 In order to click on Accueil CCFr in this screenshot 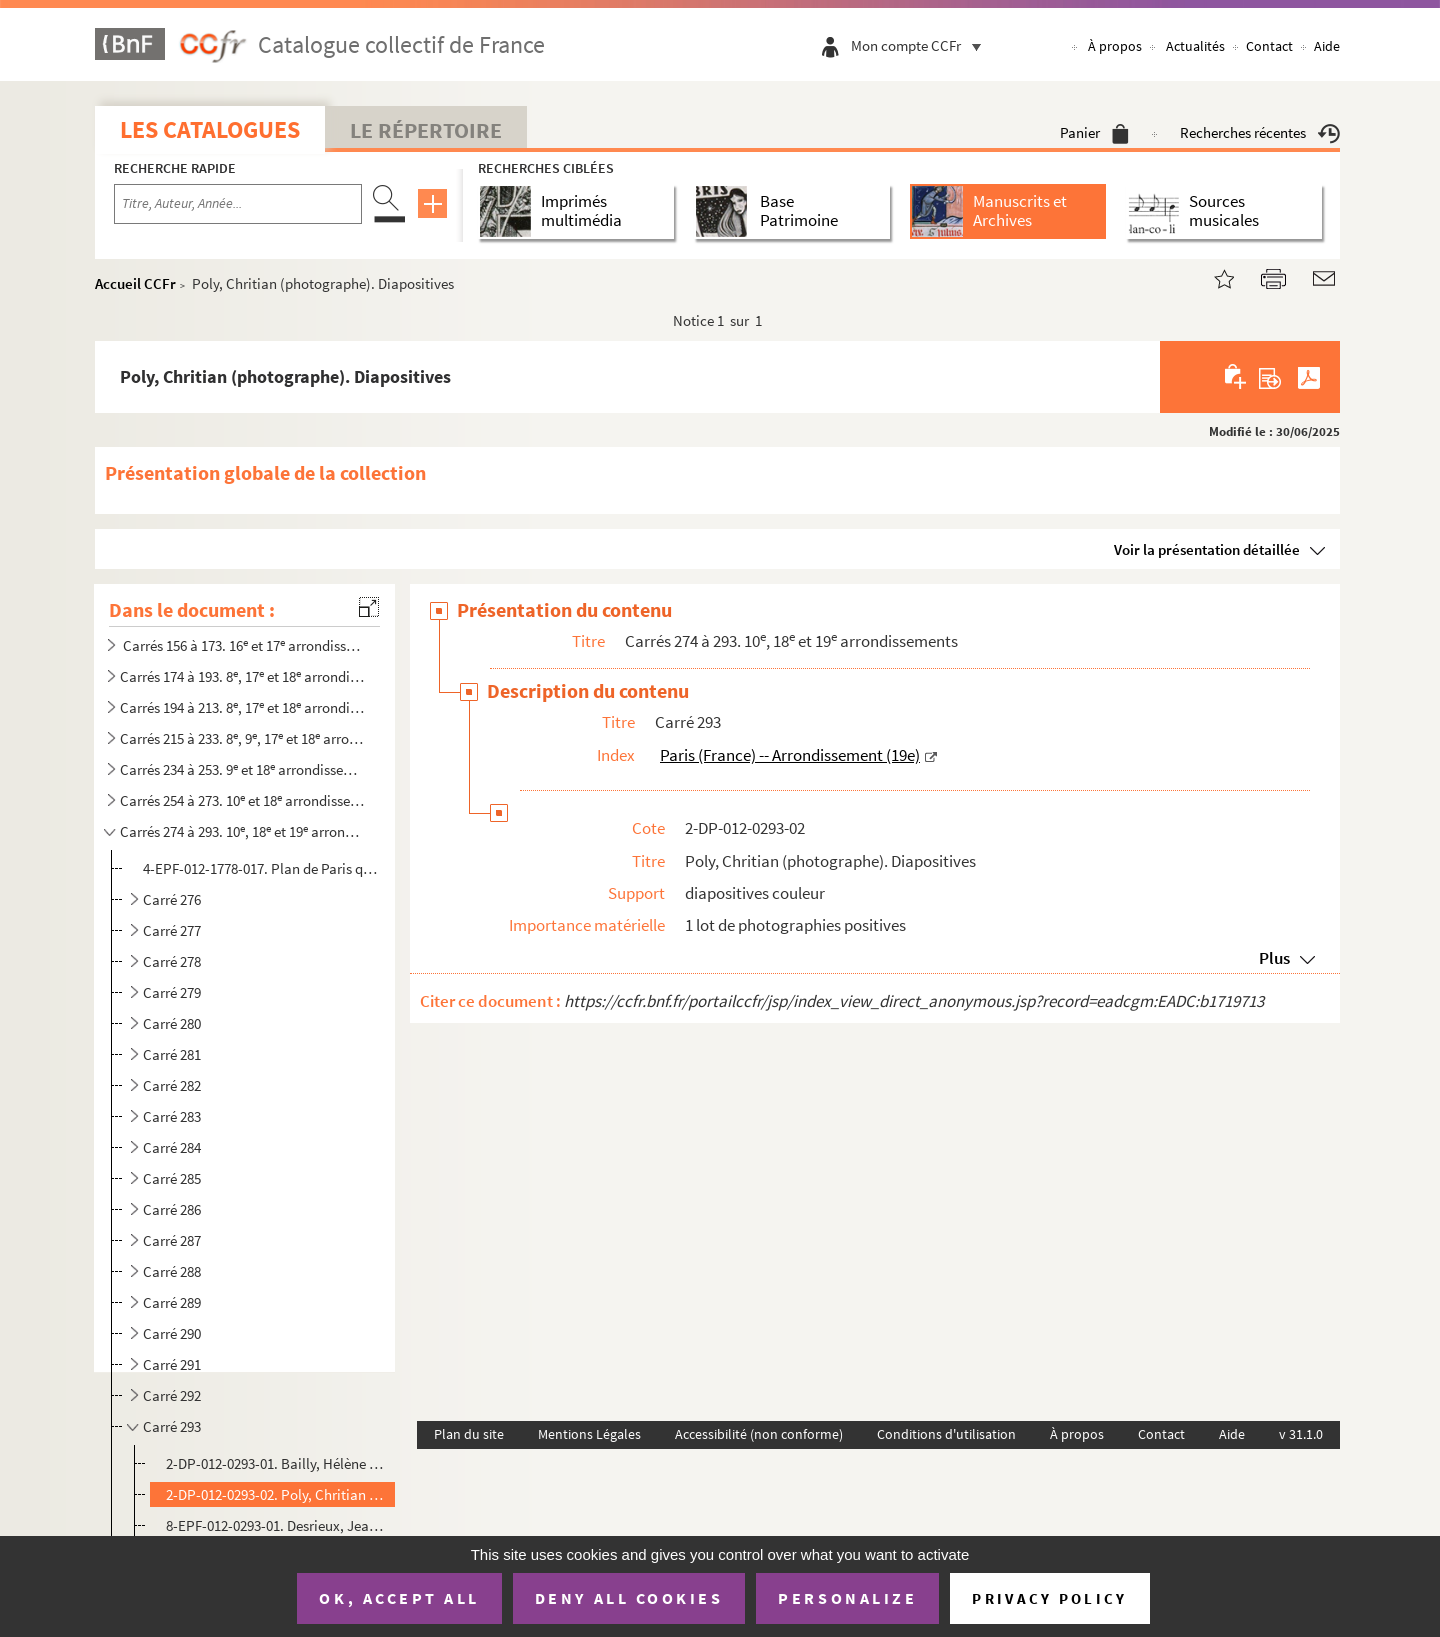, I will do `click(135, 283)`.